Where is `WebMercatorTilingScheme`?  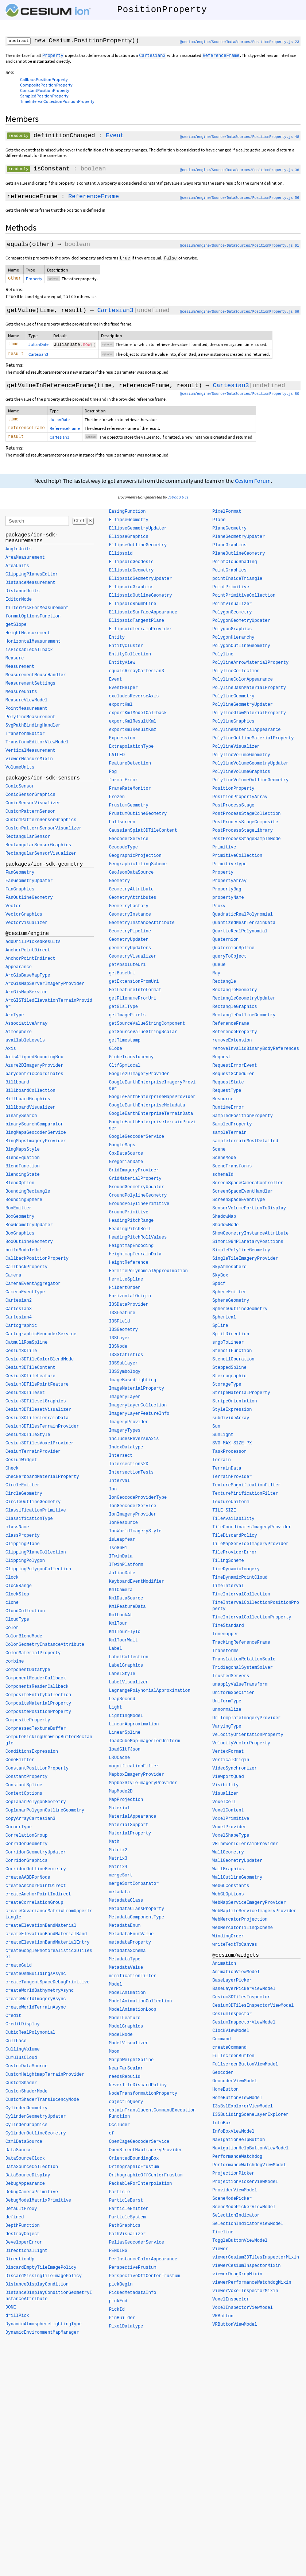
WebMercatorTilingScheme is located at coordinates (242, 1931).